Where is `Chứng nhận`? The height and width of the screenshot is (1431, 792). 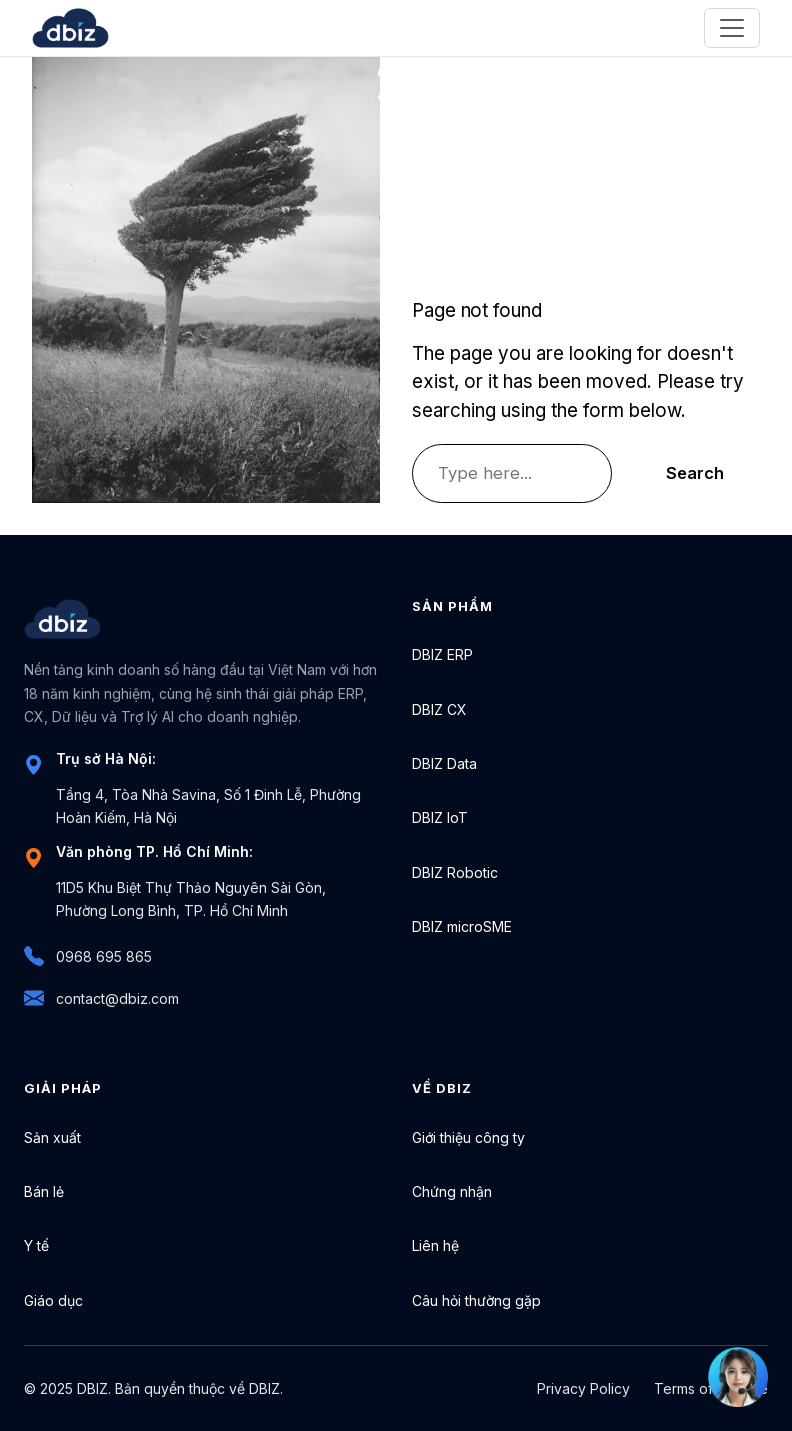 Chứng nhận is located at coordinates (452, 1191).